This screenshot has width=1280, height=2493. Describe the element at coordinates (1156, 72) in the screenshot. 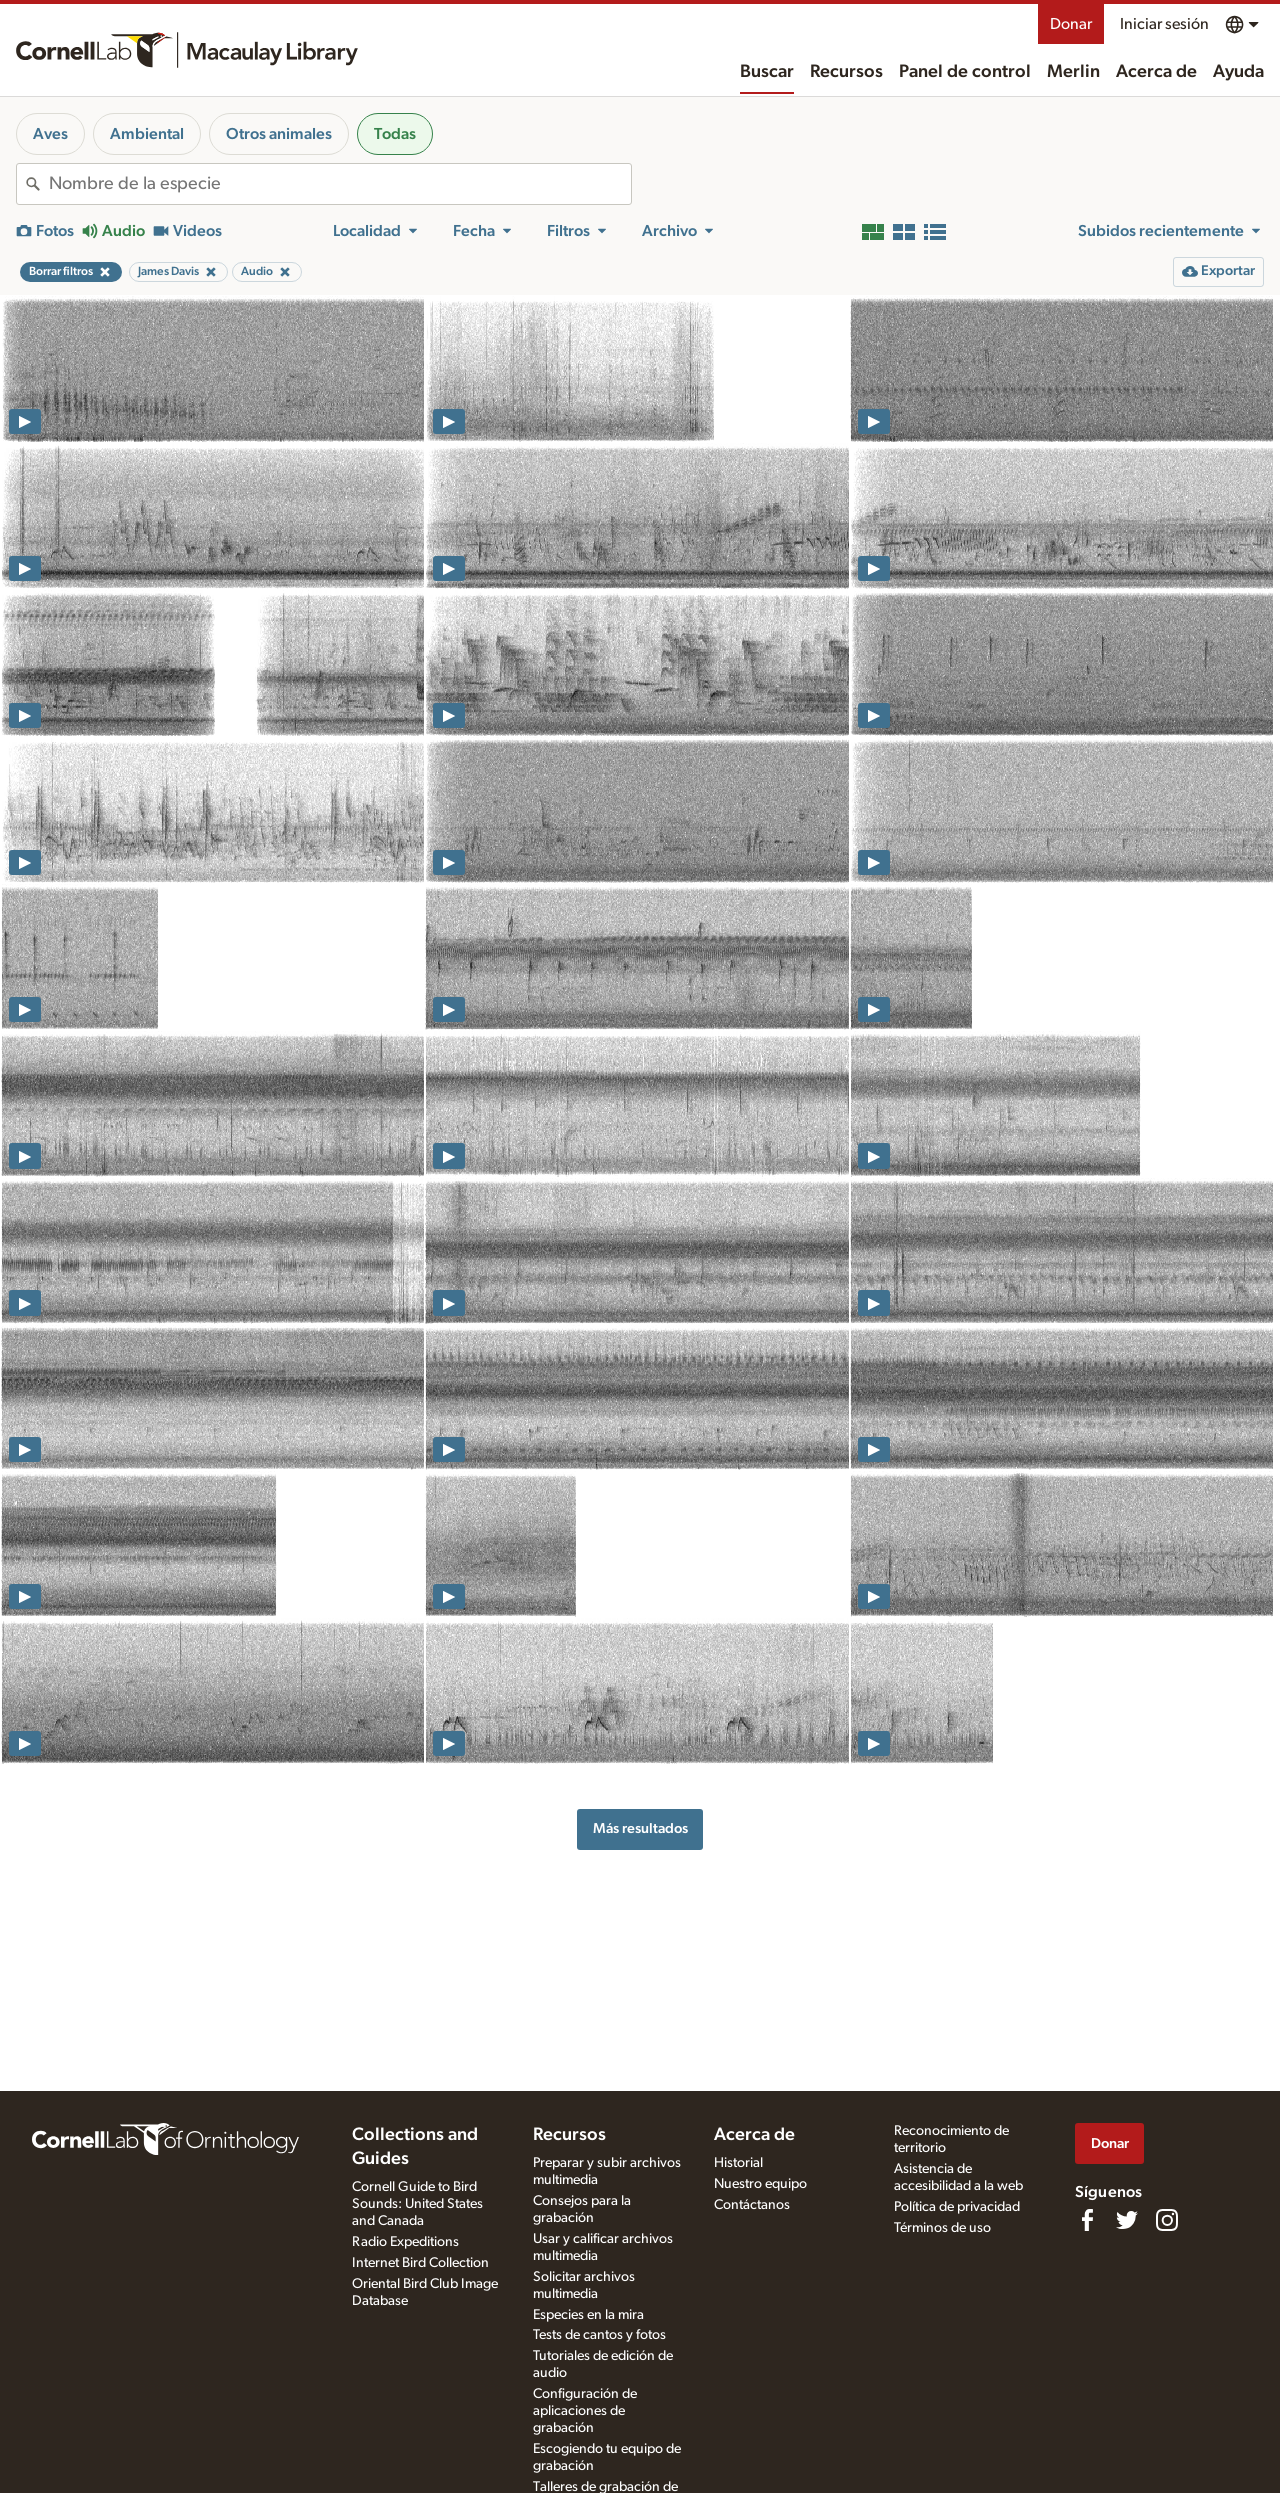

I see `Acerca de` at that location.